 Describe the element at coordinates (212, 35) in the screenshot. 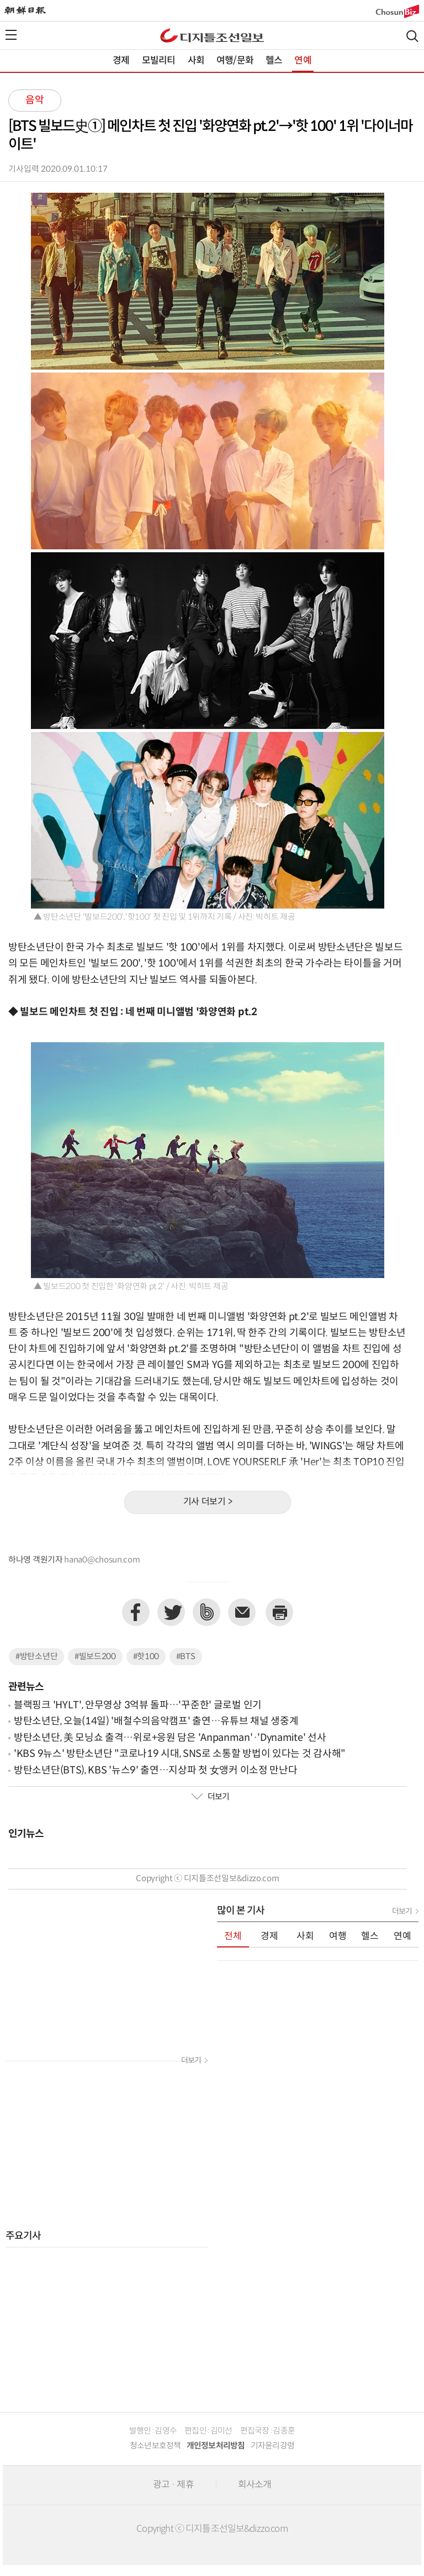

I see `디조닷컴` at that location.